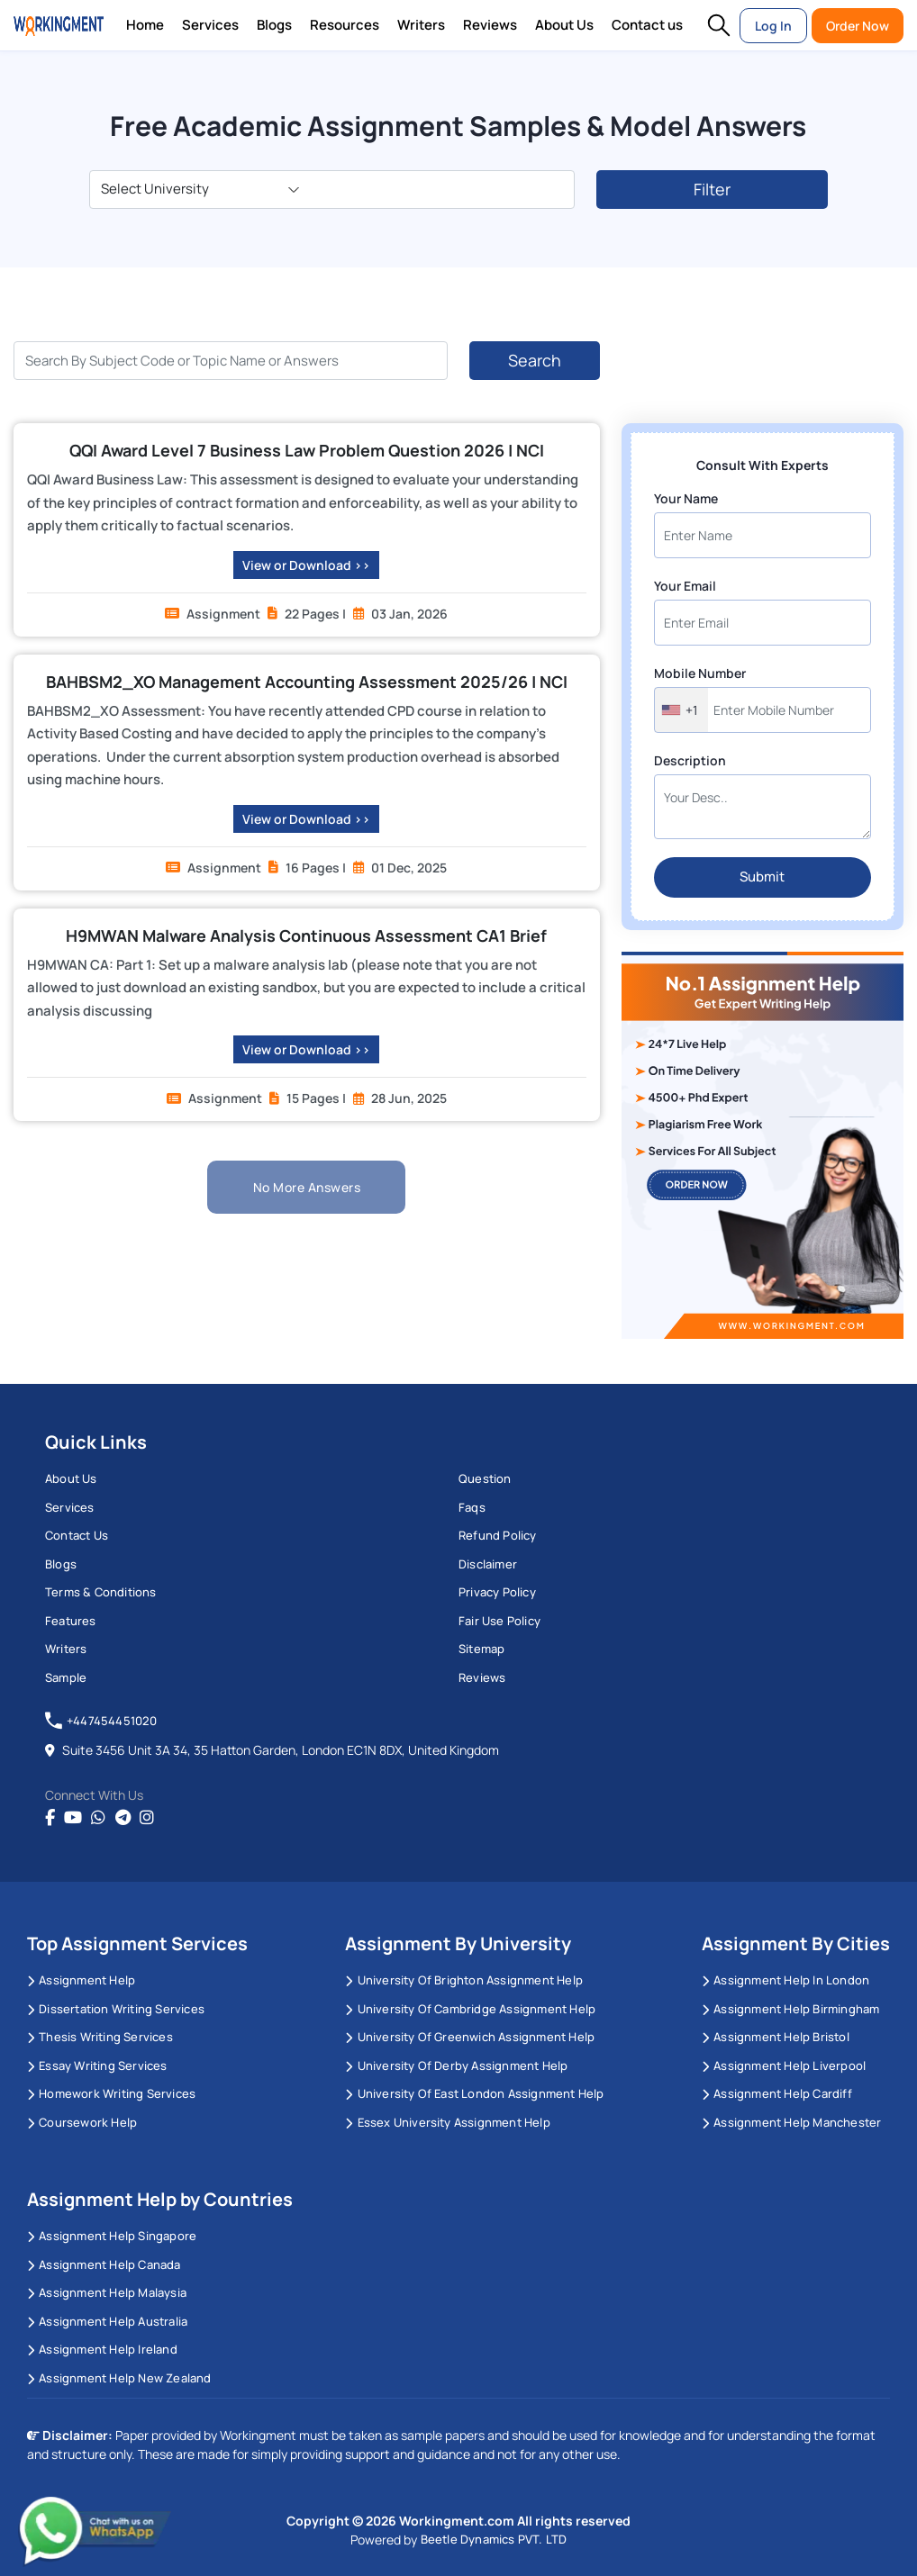  Describe the element at coordinates (534, 360) in the screenshot. I see `Search` at that location.